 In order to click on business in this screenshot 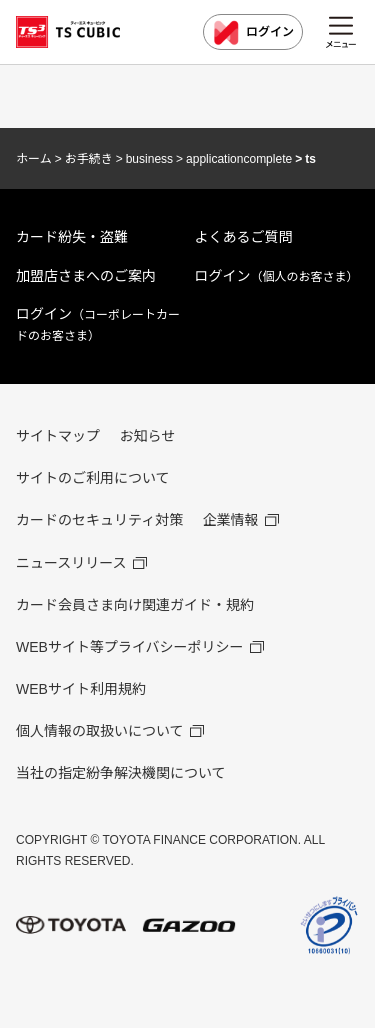, I will do `click(149, 159)`.